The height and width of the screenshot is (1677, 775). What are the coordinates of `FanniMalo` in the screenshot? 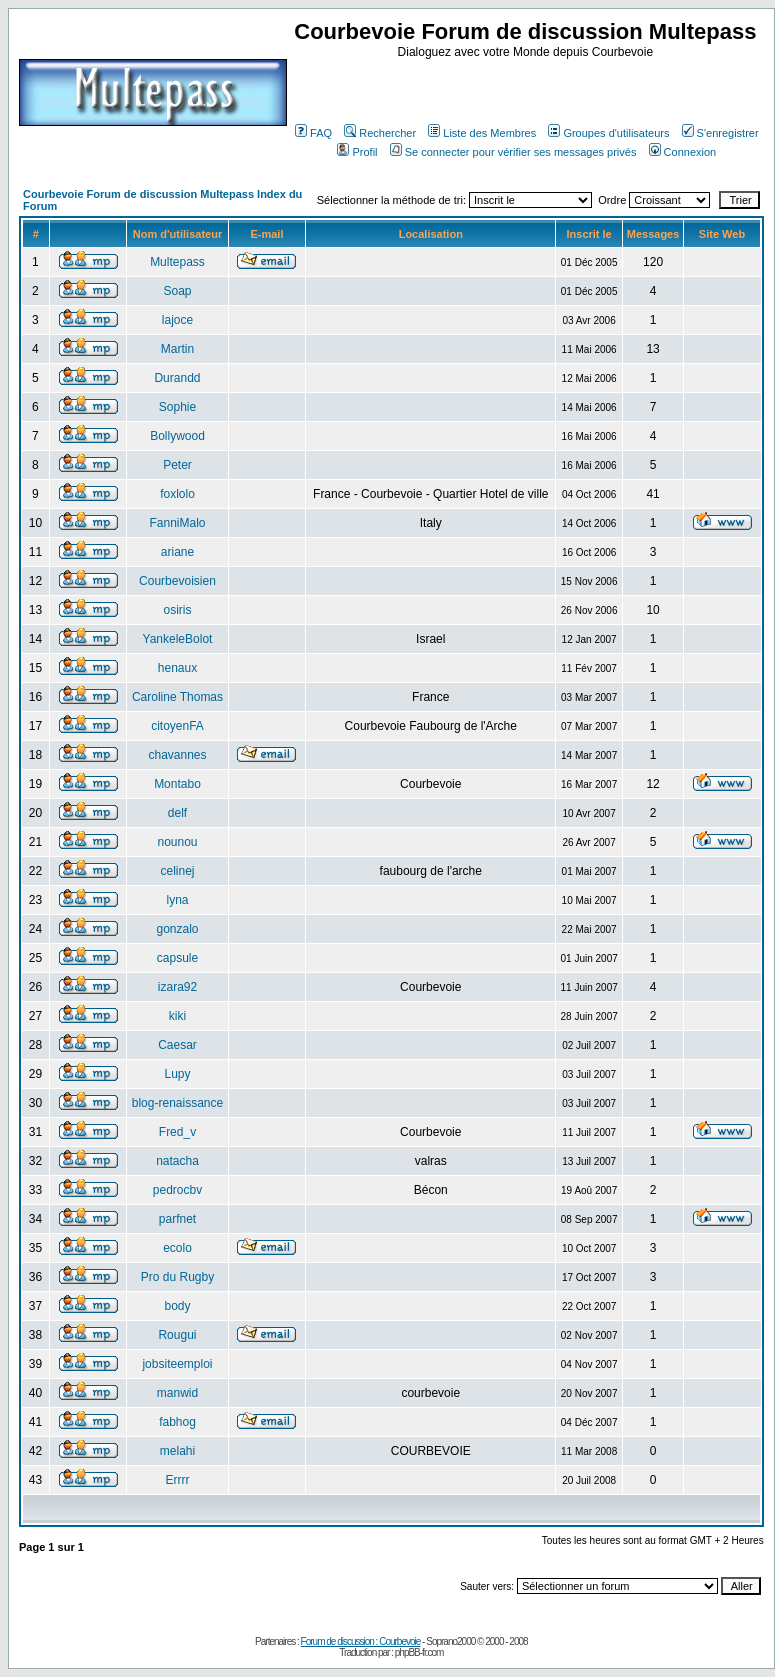 It's located at (177, 523).